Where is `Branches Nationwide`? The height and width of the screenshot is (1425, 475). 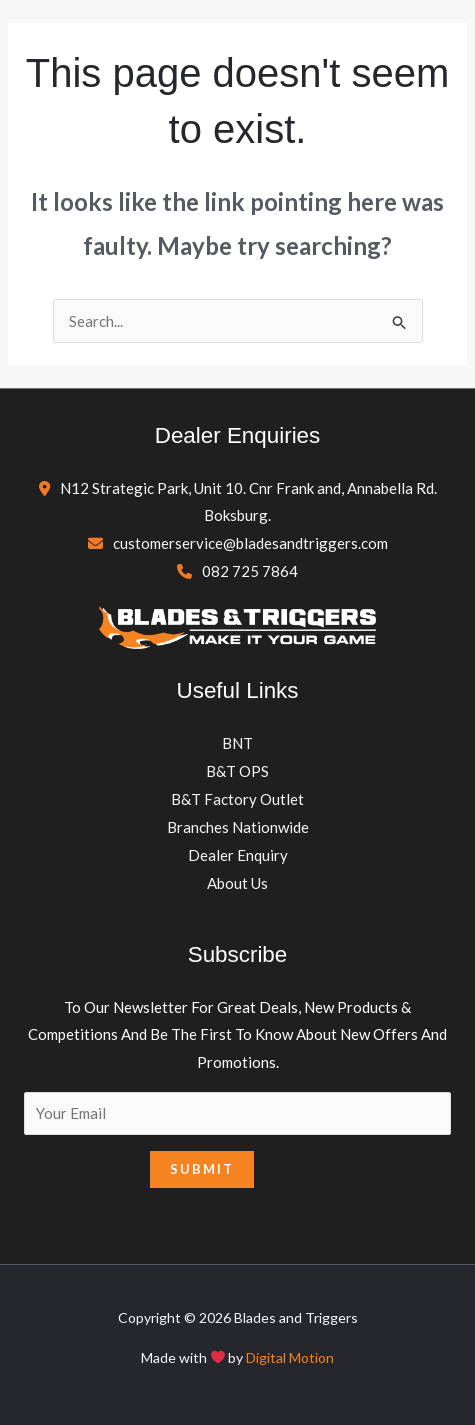 Branches Nationwide is located at coordinates (238, 827).